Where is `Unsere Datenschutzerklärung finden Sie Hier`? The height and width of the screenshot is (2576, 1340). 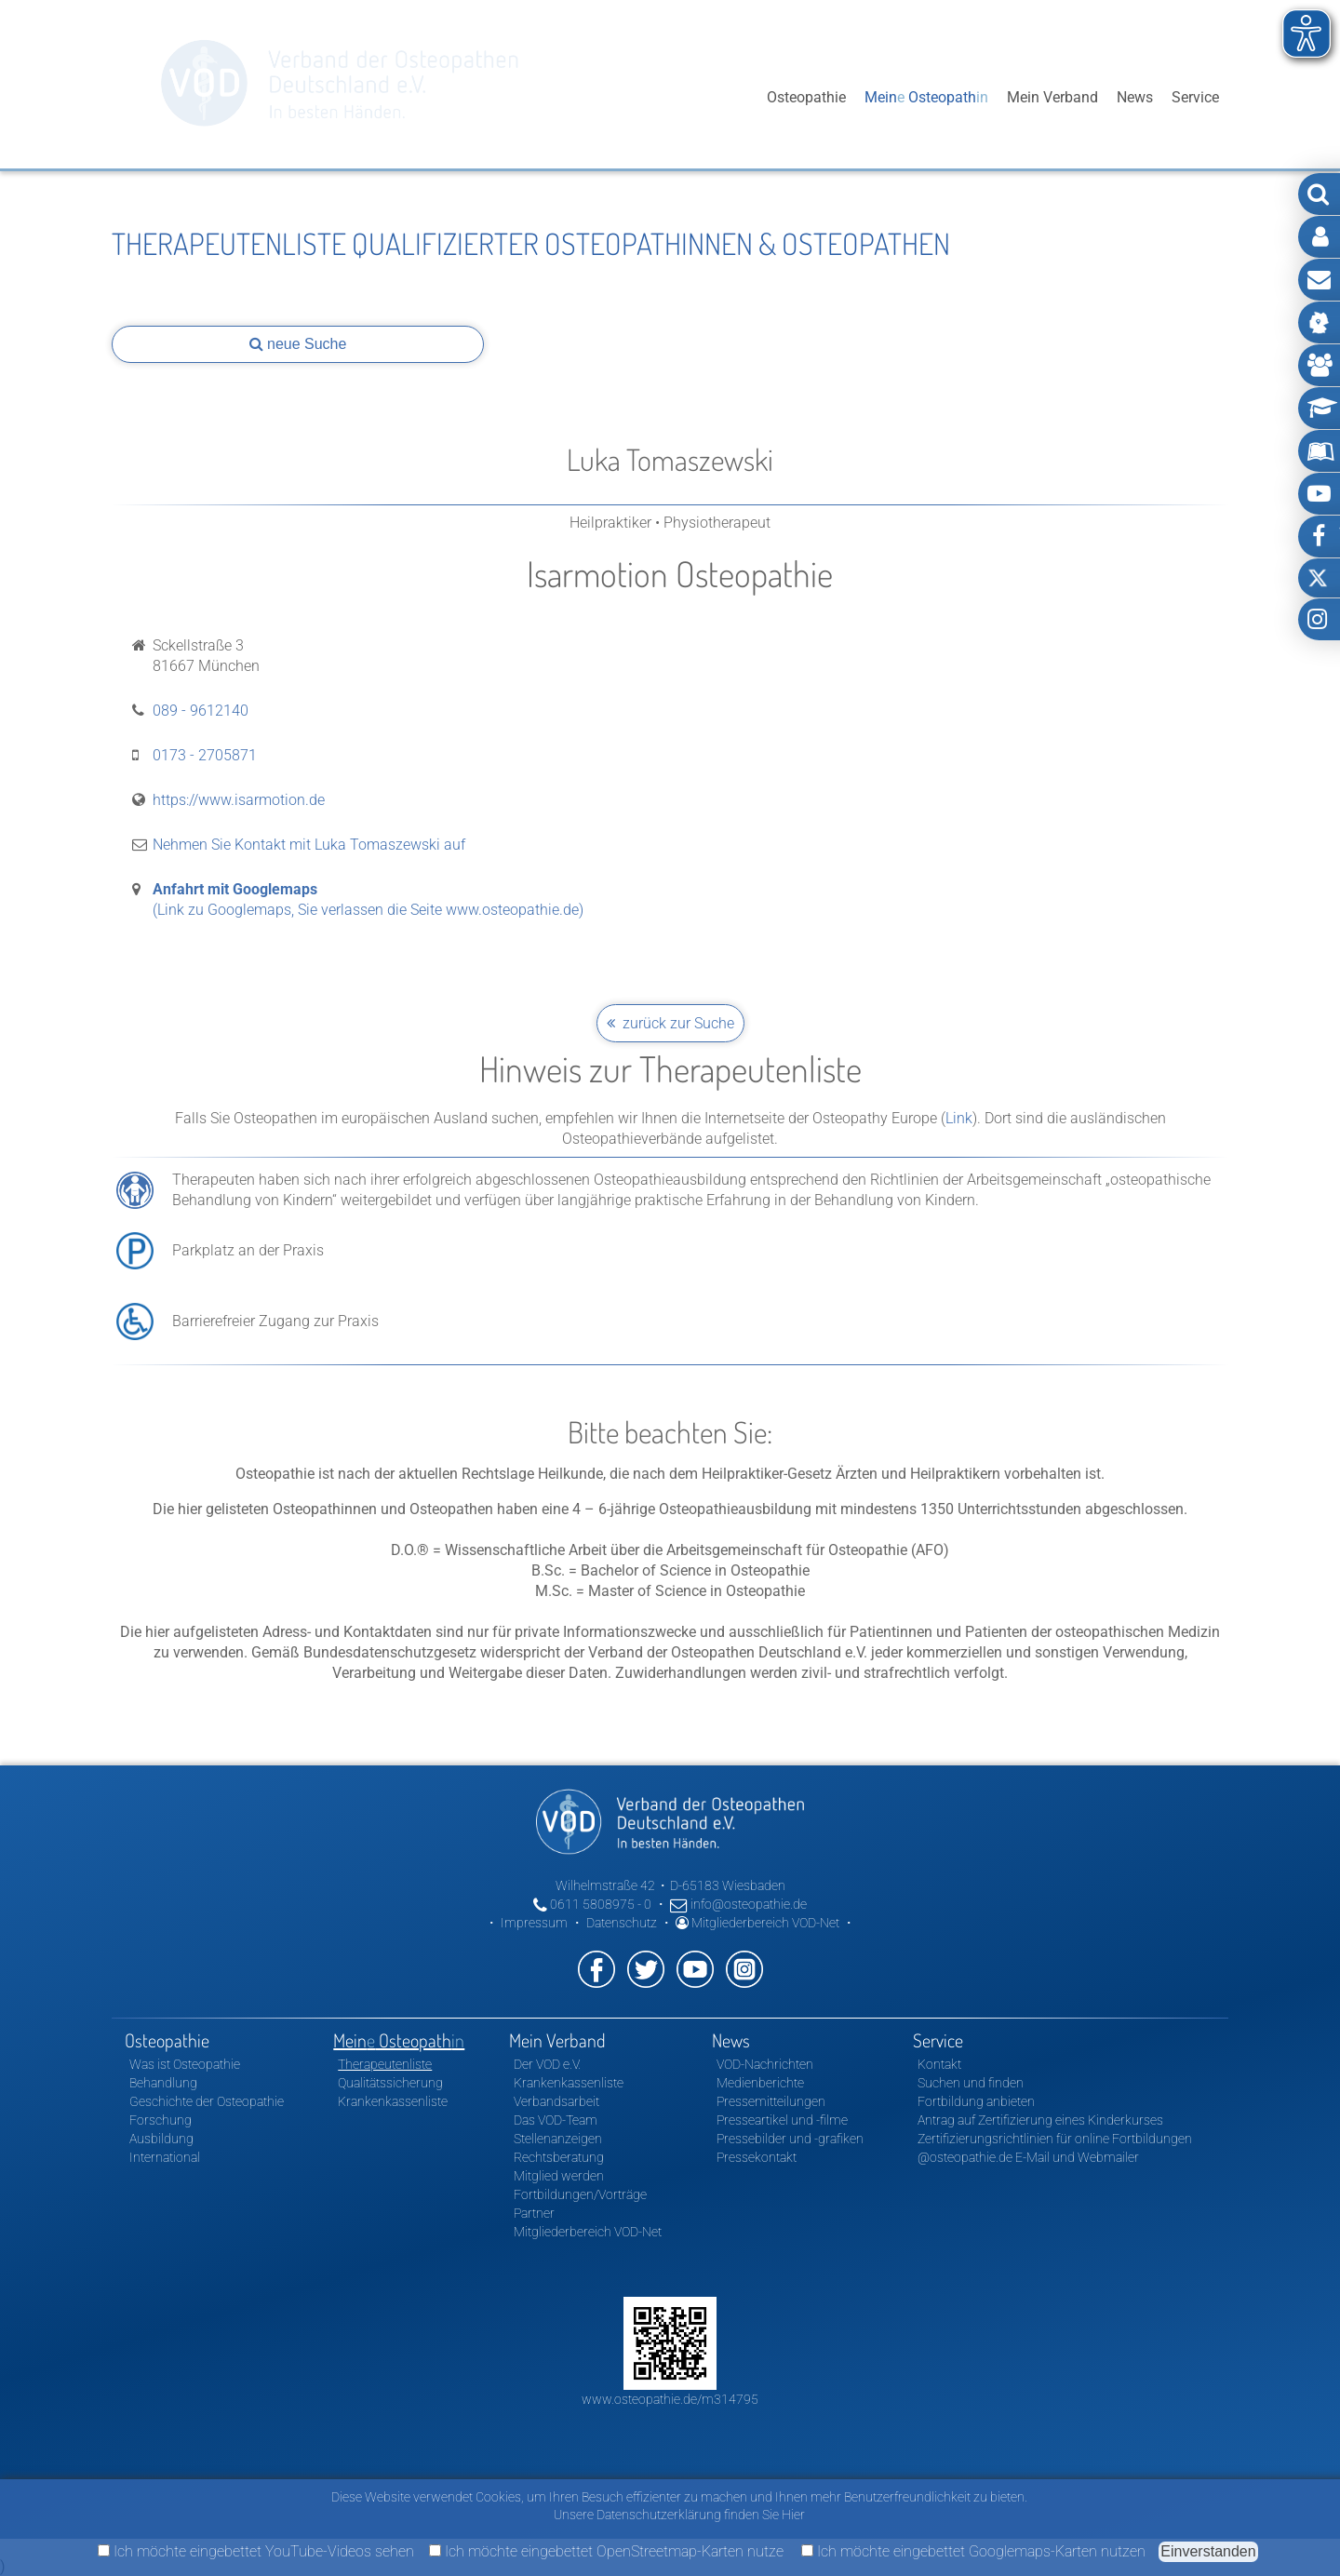 Unsere Datenschutzerklärung finden Sie Hier is located at coordinates (679, 2514).